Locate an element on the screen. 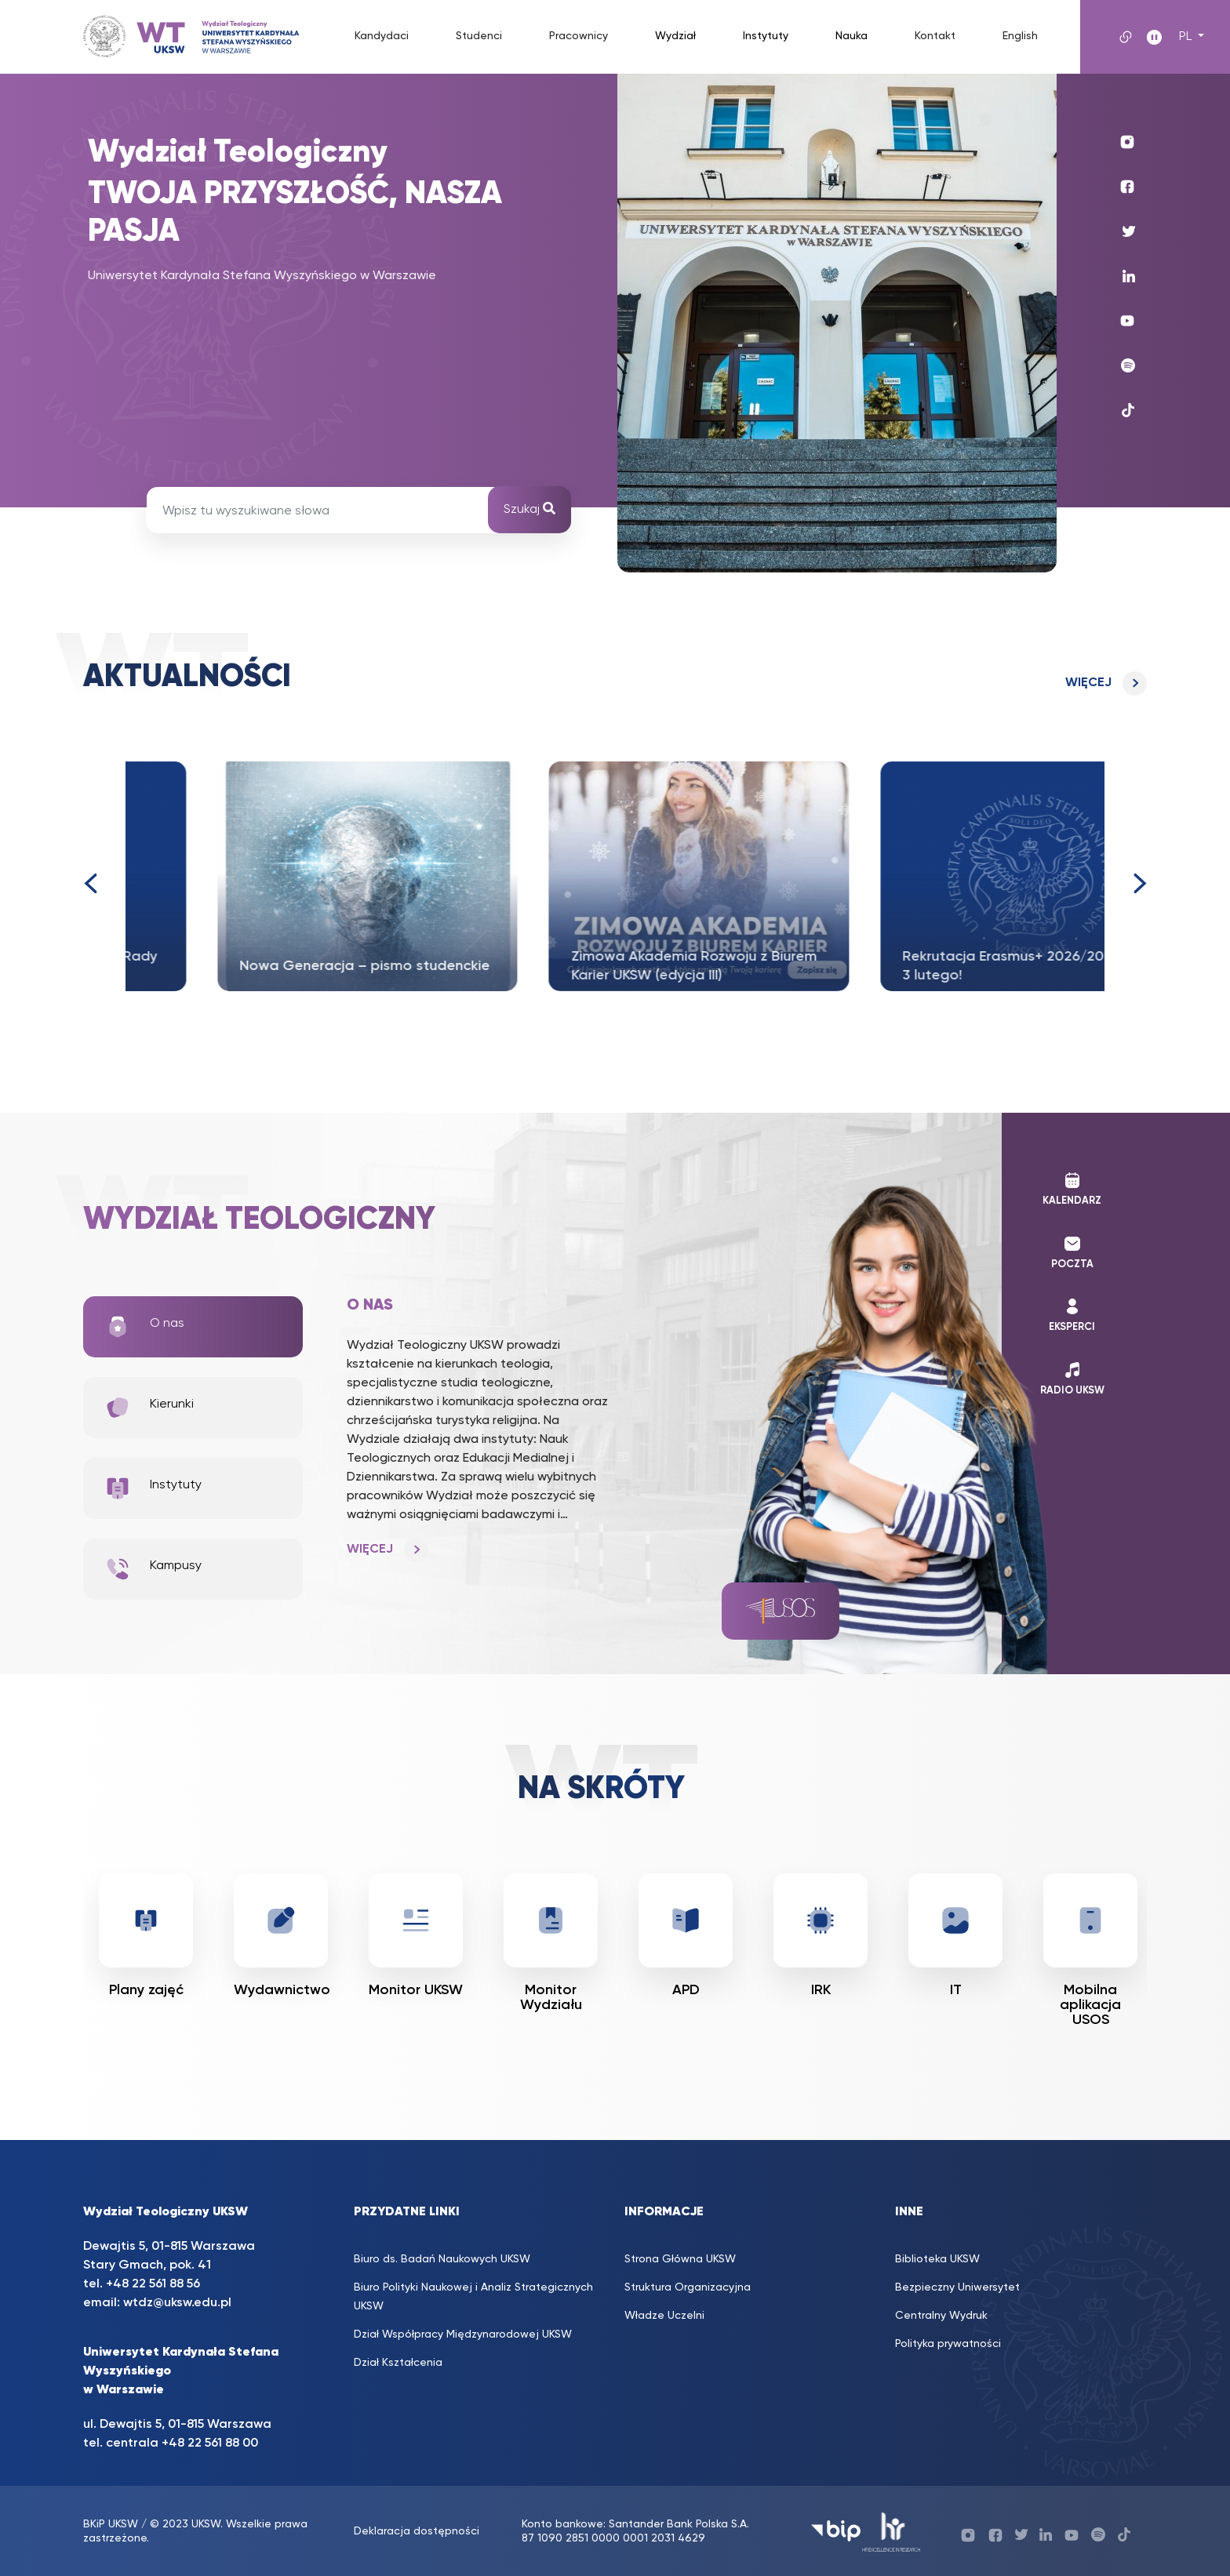  Instytuty [tab] is located at coordinates (153, 1488).